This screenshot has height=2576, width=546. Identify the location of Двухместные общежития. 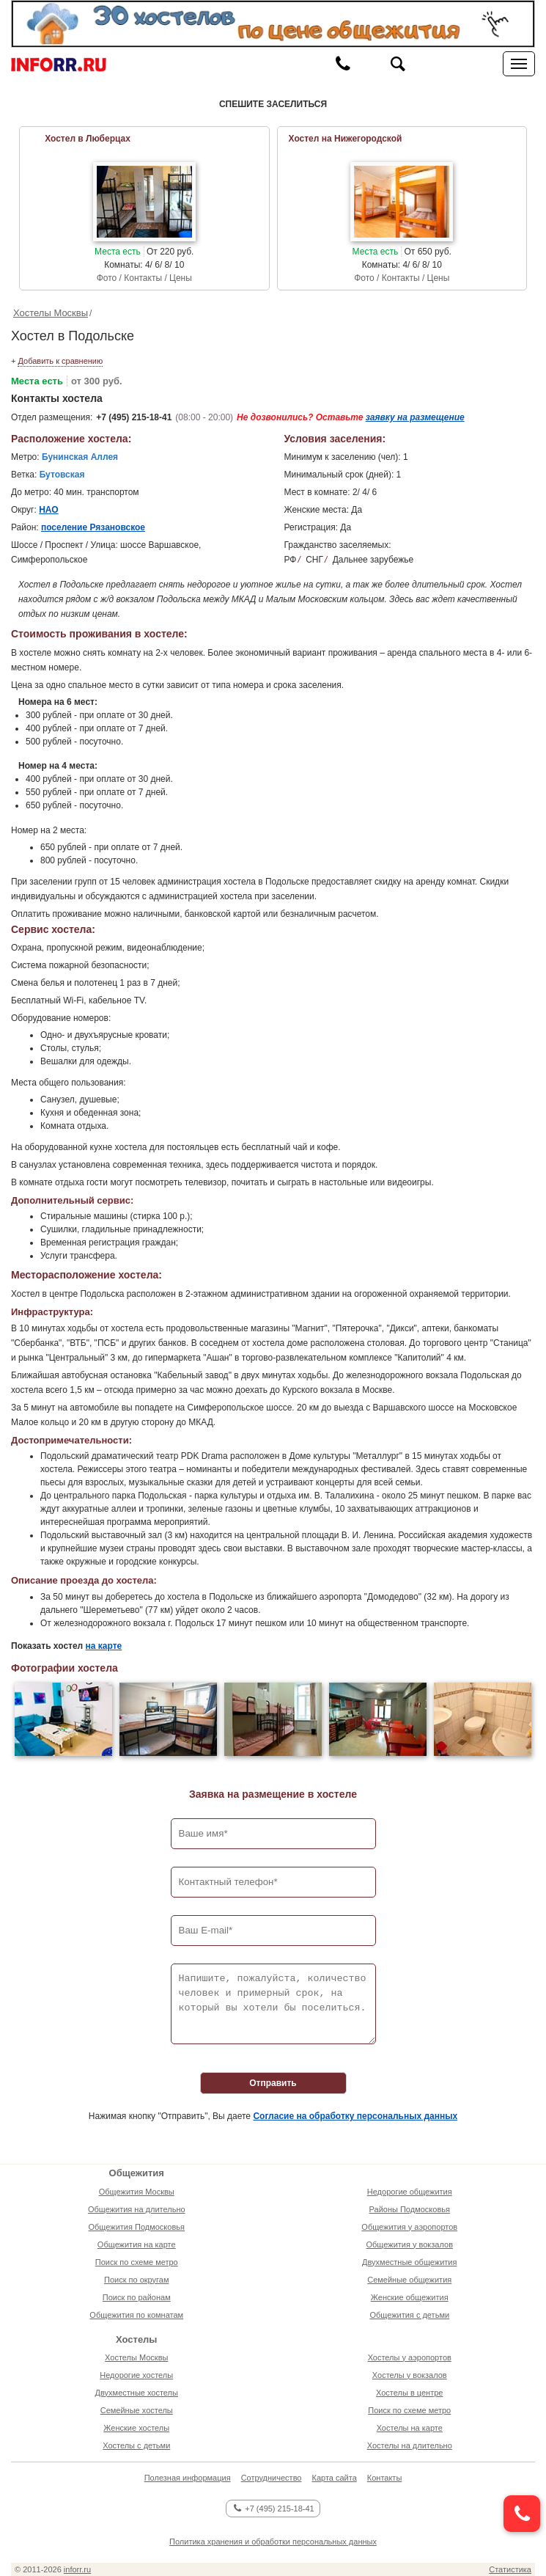
(409, 2262).